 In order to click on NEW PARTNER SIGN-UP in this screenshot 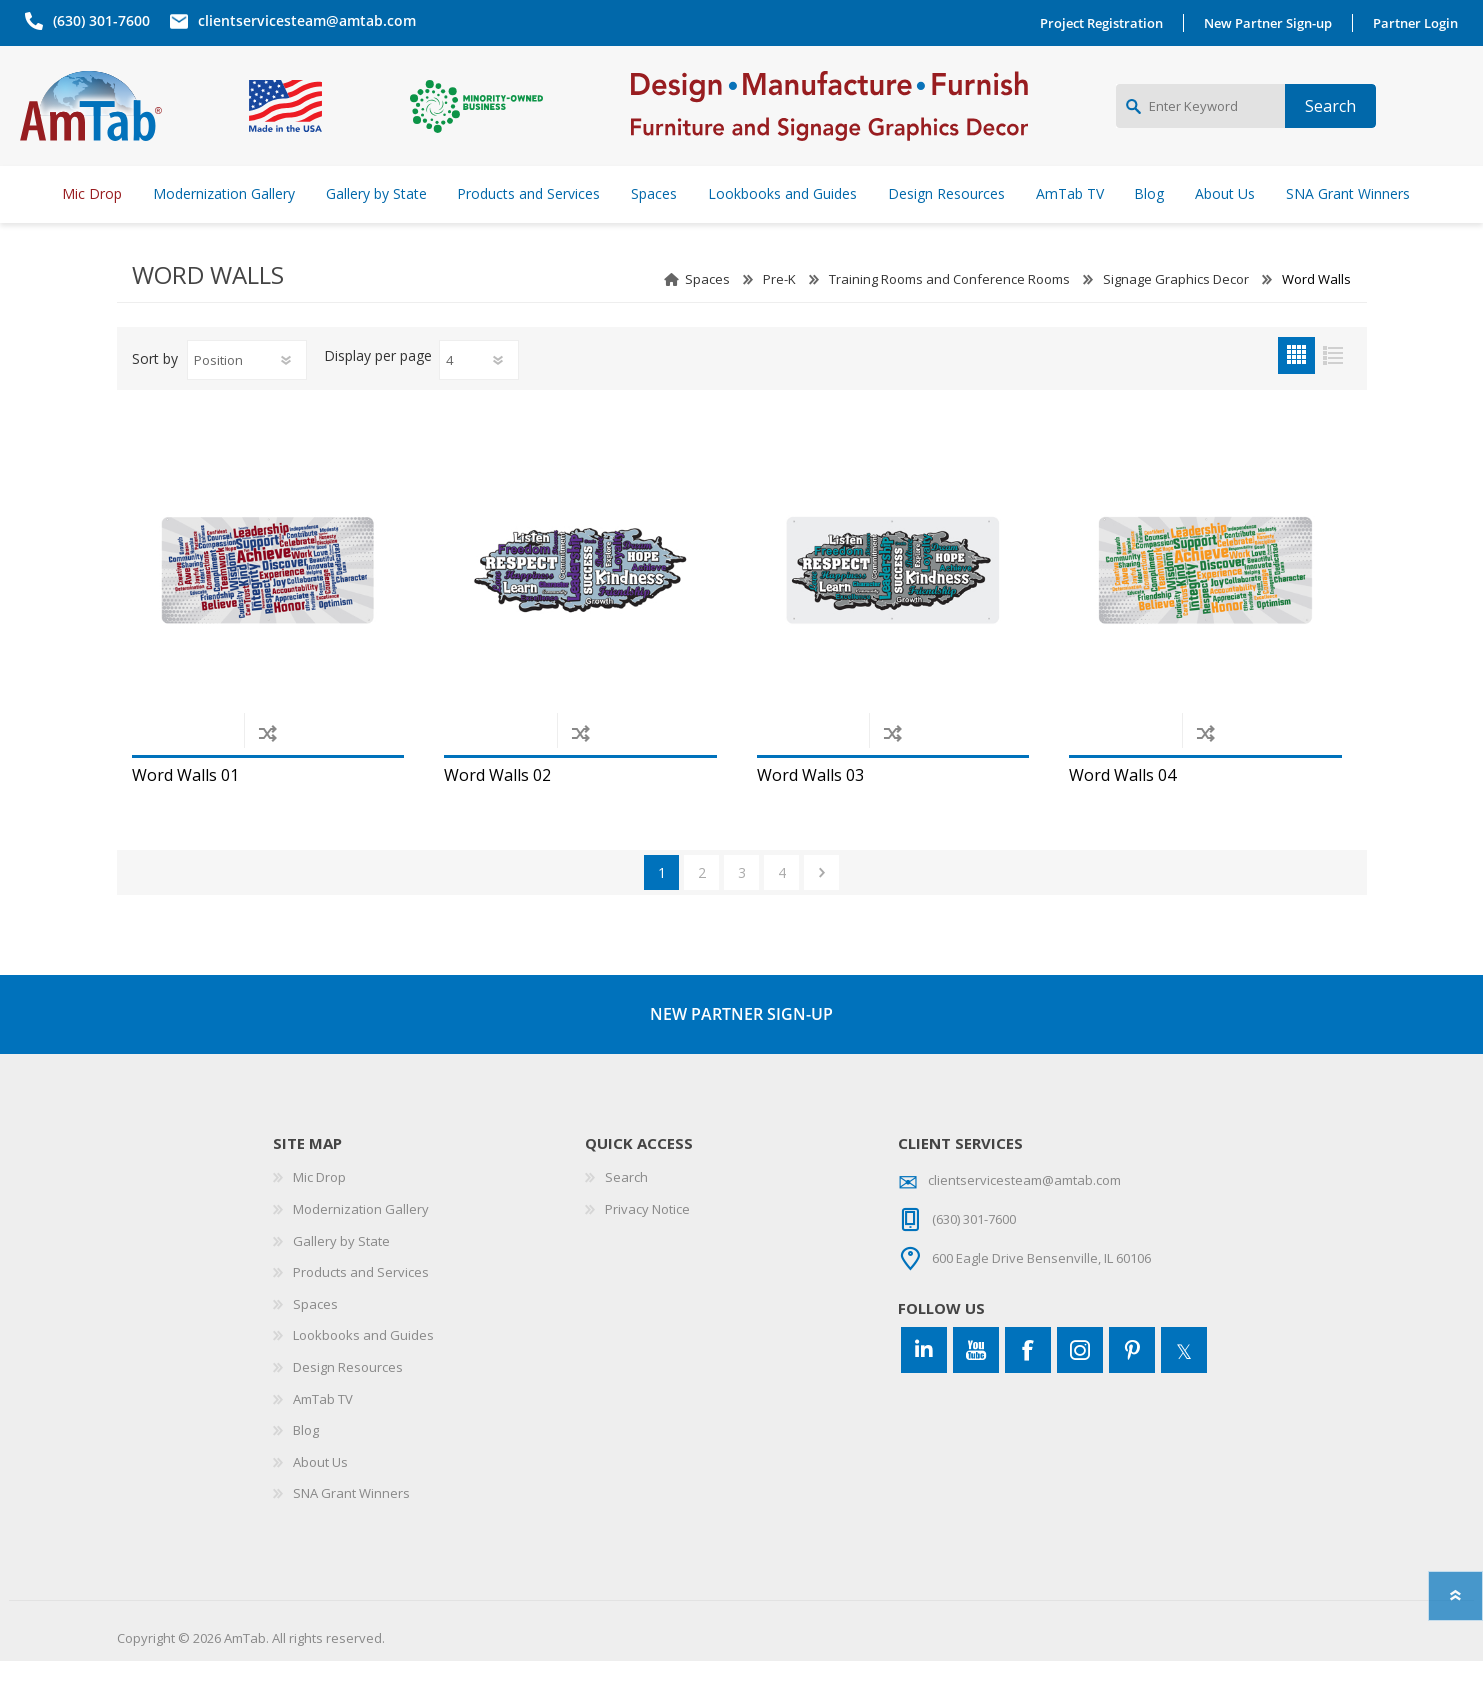, I will do `click(741, 1044)`.